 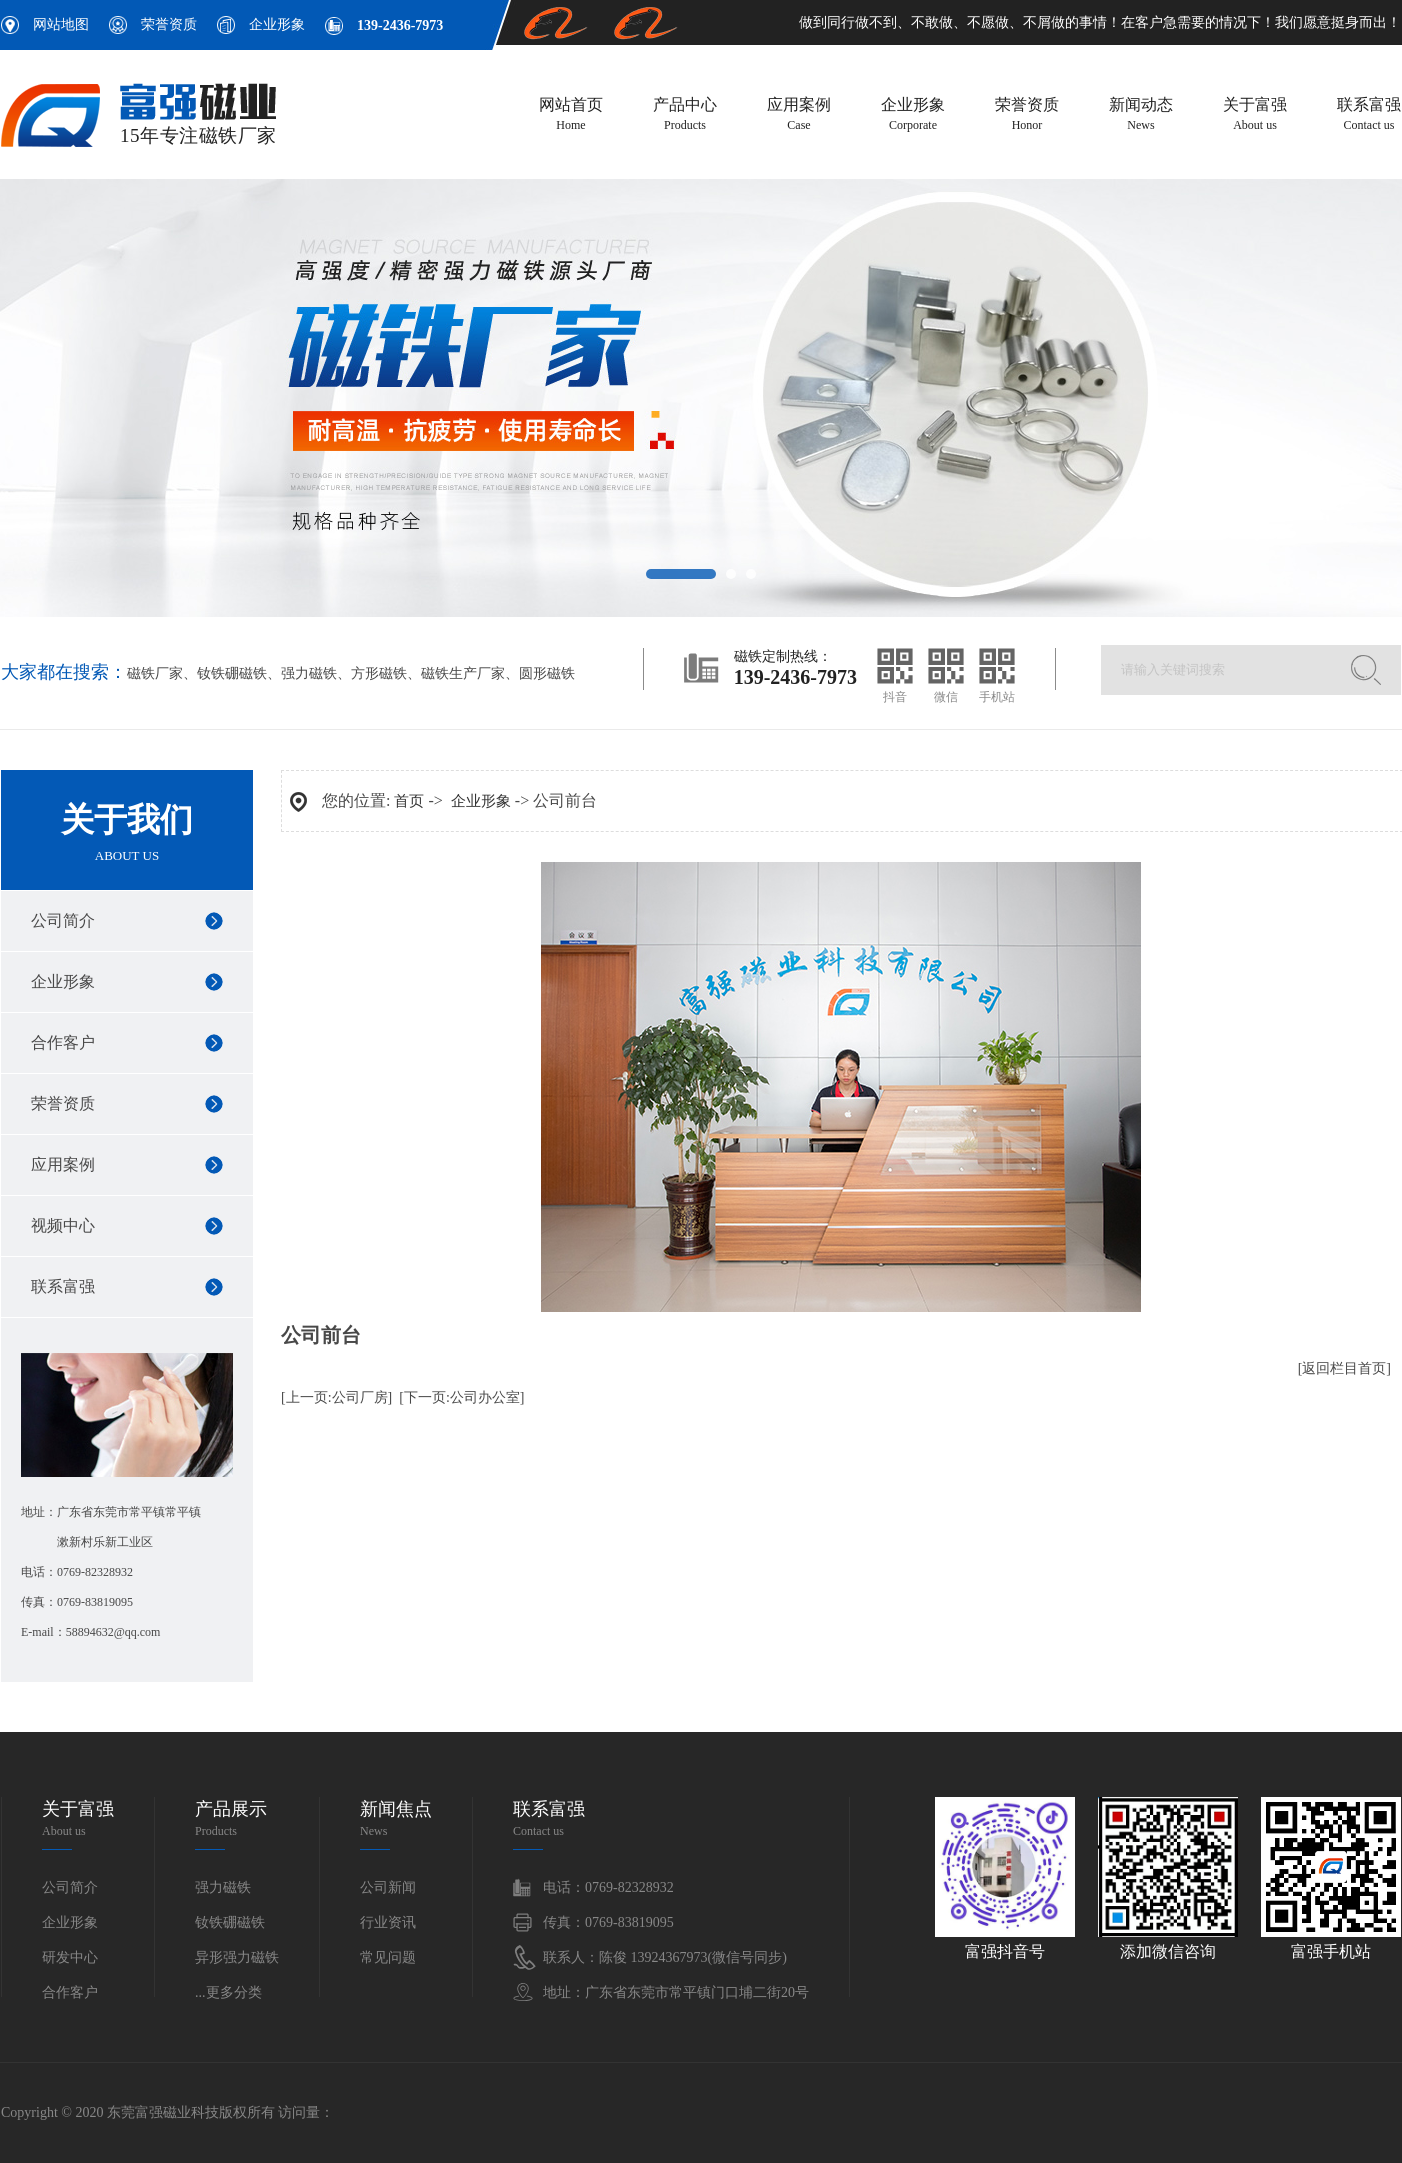 What do you see at coordinates (409, 801) in the screenshot?
I see `首页` at bounding box center [409, 801].